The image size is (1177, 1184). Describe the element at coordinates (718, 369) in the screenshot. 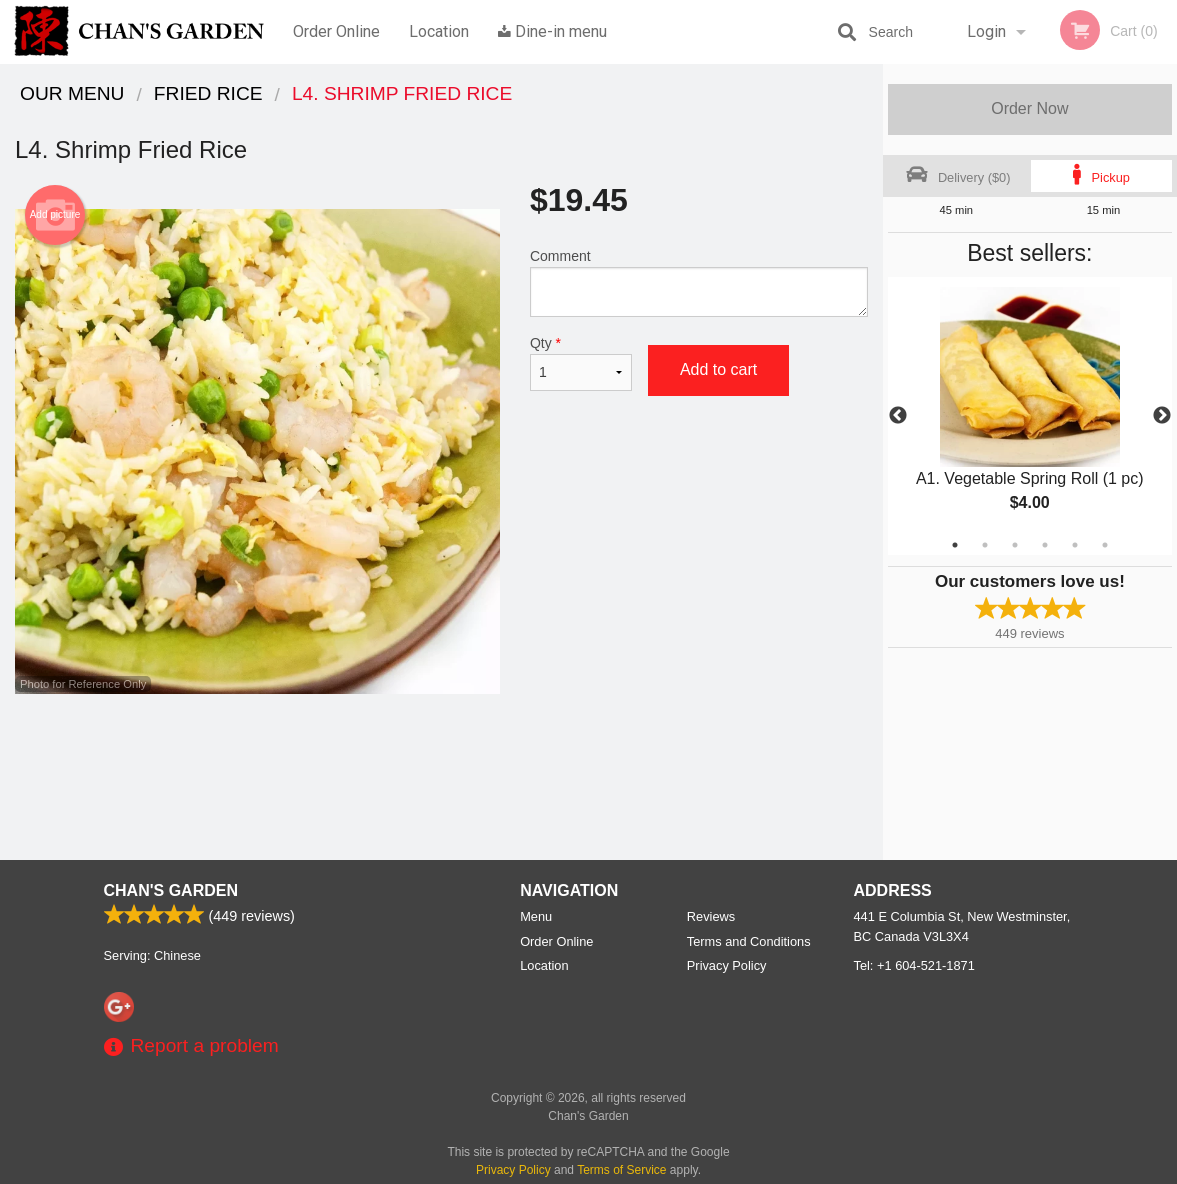

I see `Add to cart` at that location.